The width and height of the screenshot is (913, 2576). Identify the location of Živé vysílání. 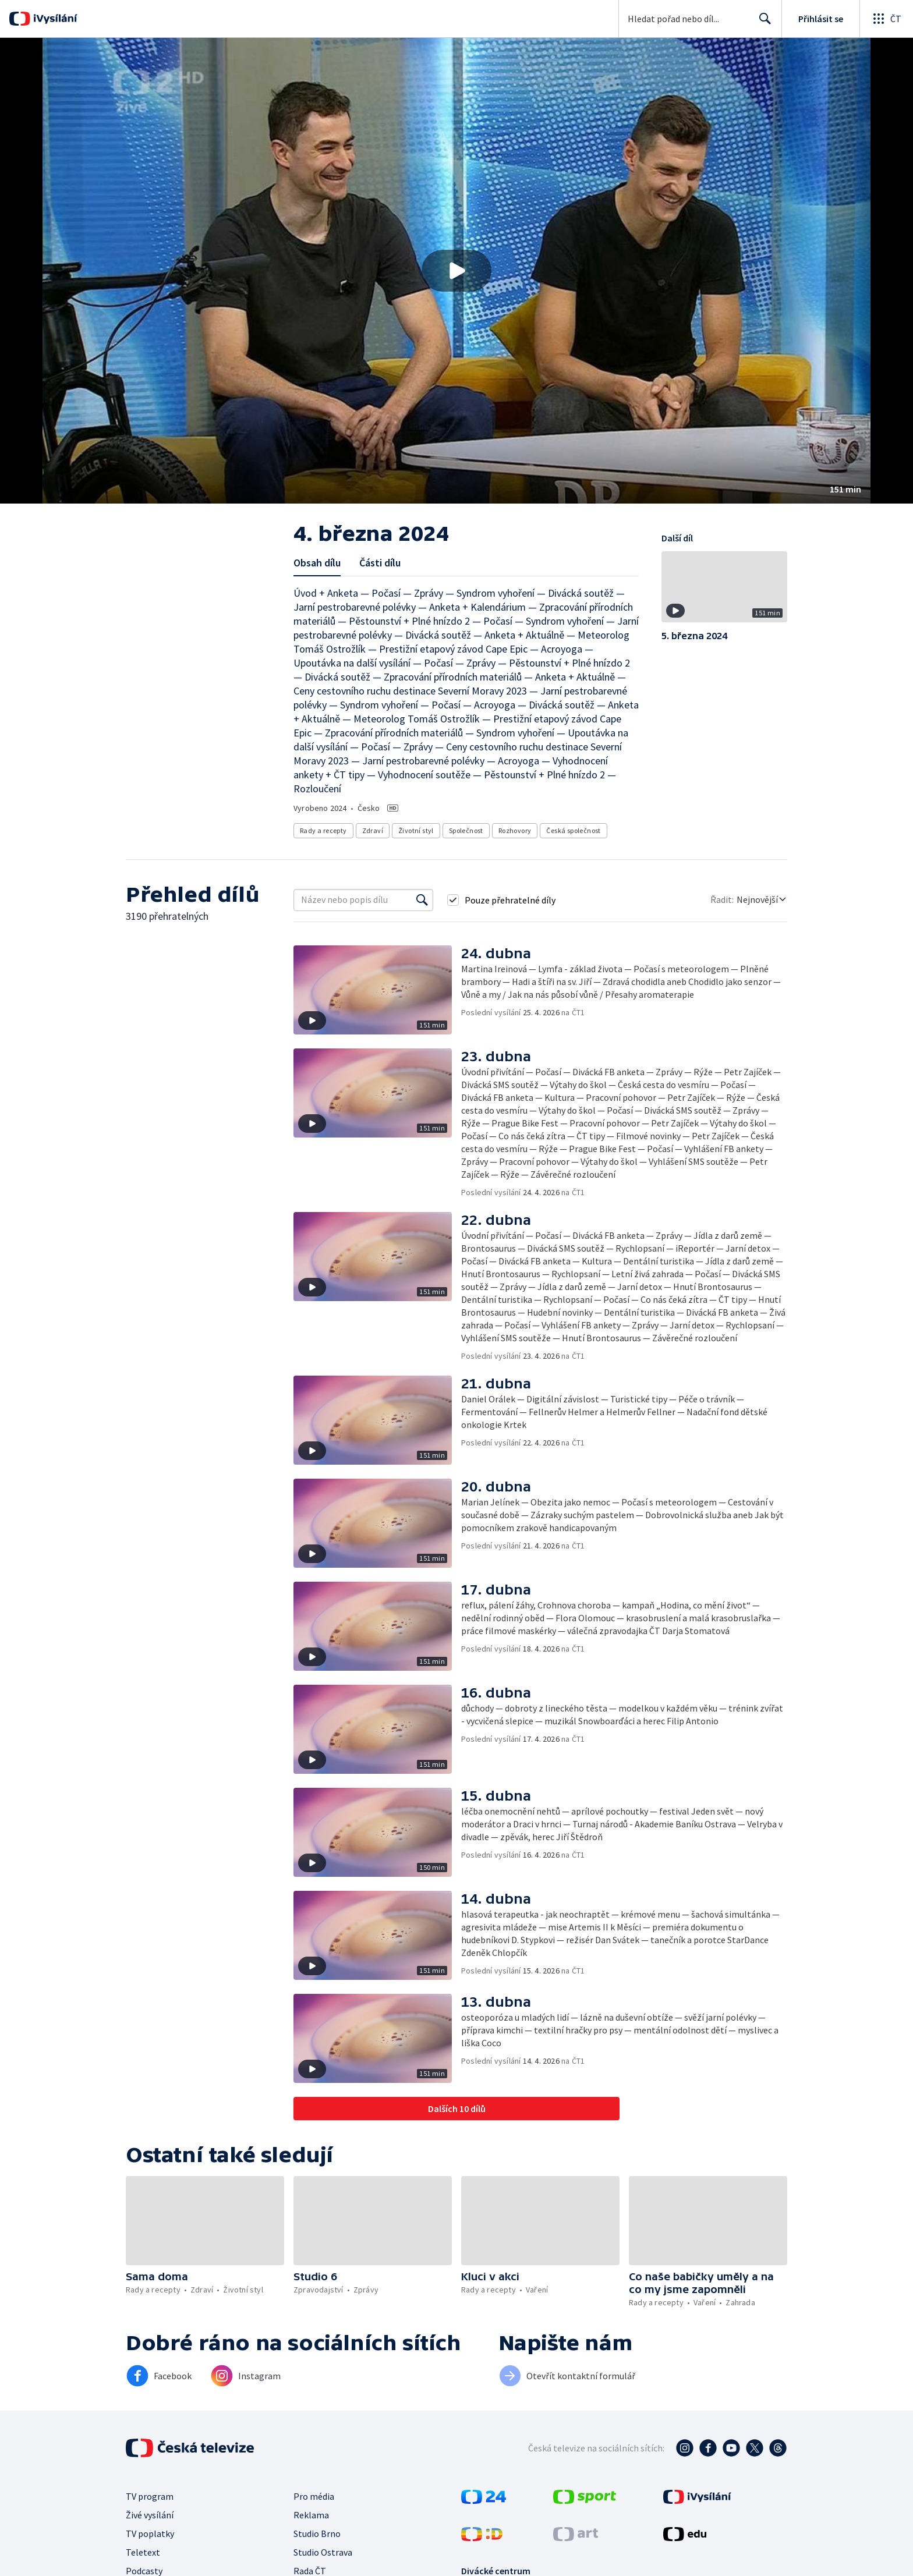
(150, 2515).